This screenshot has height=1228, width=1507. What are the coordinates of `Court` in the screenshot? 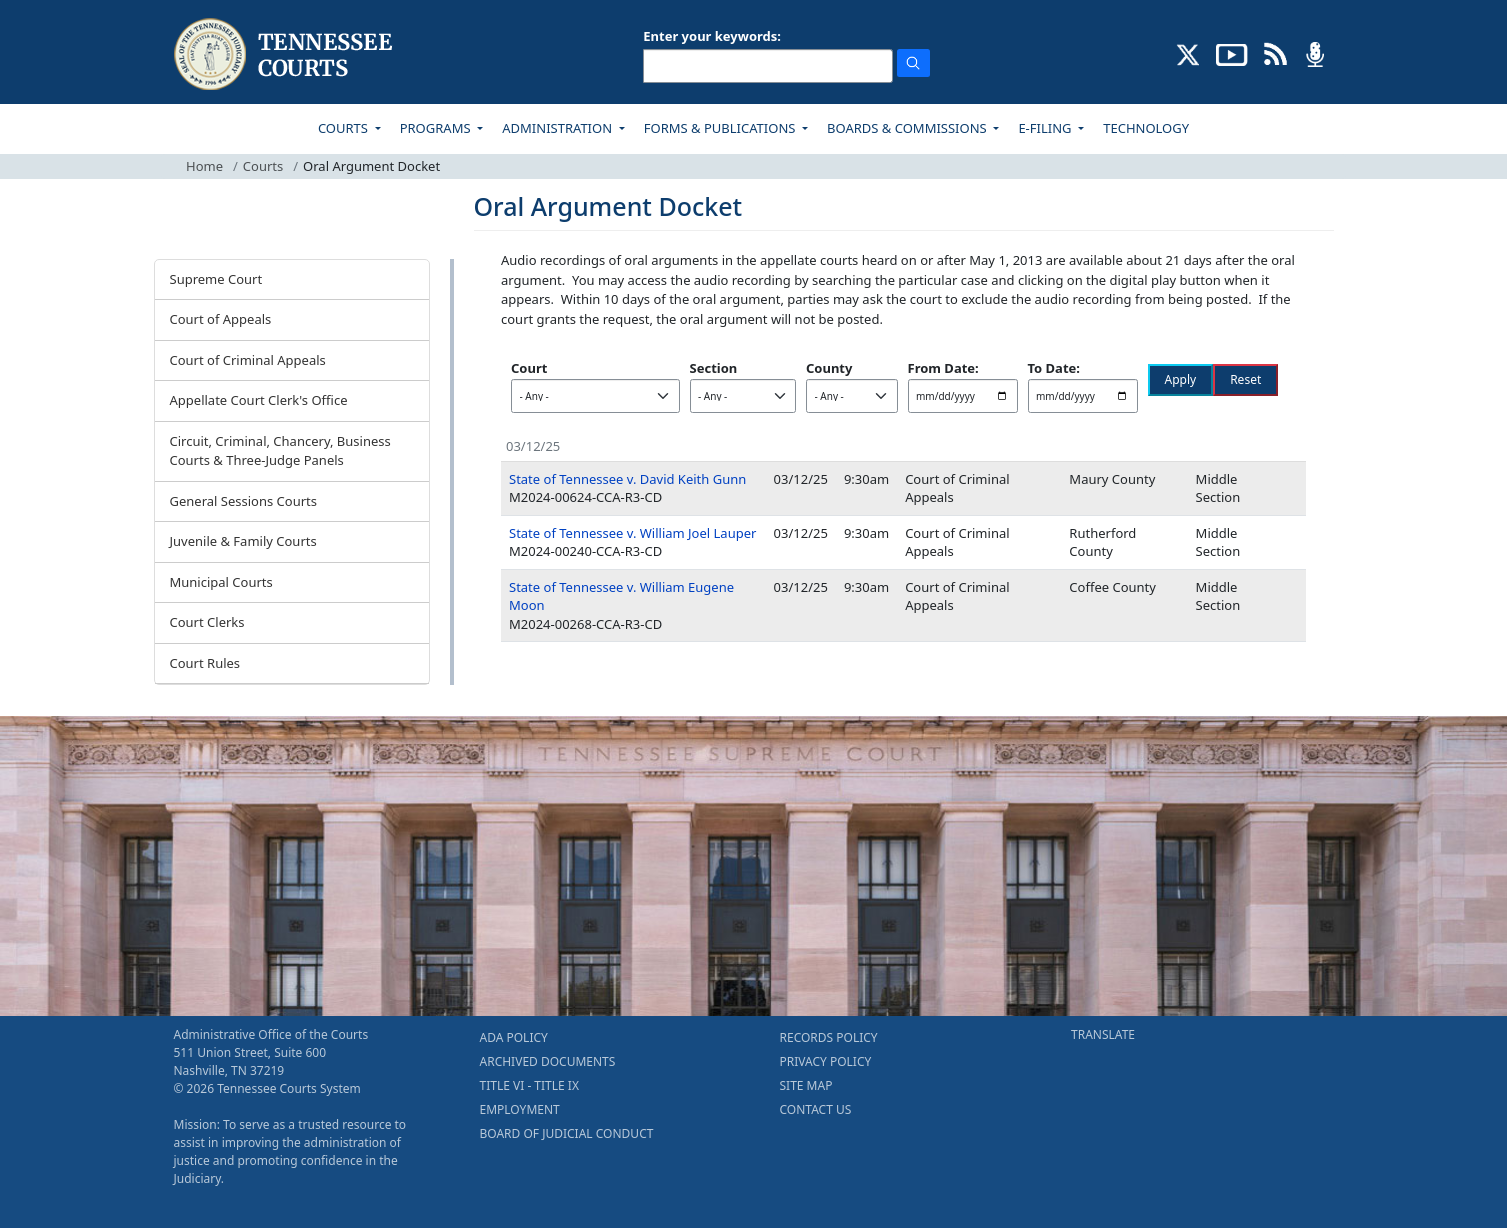 It's located at (529, 368).